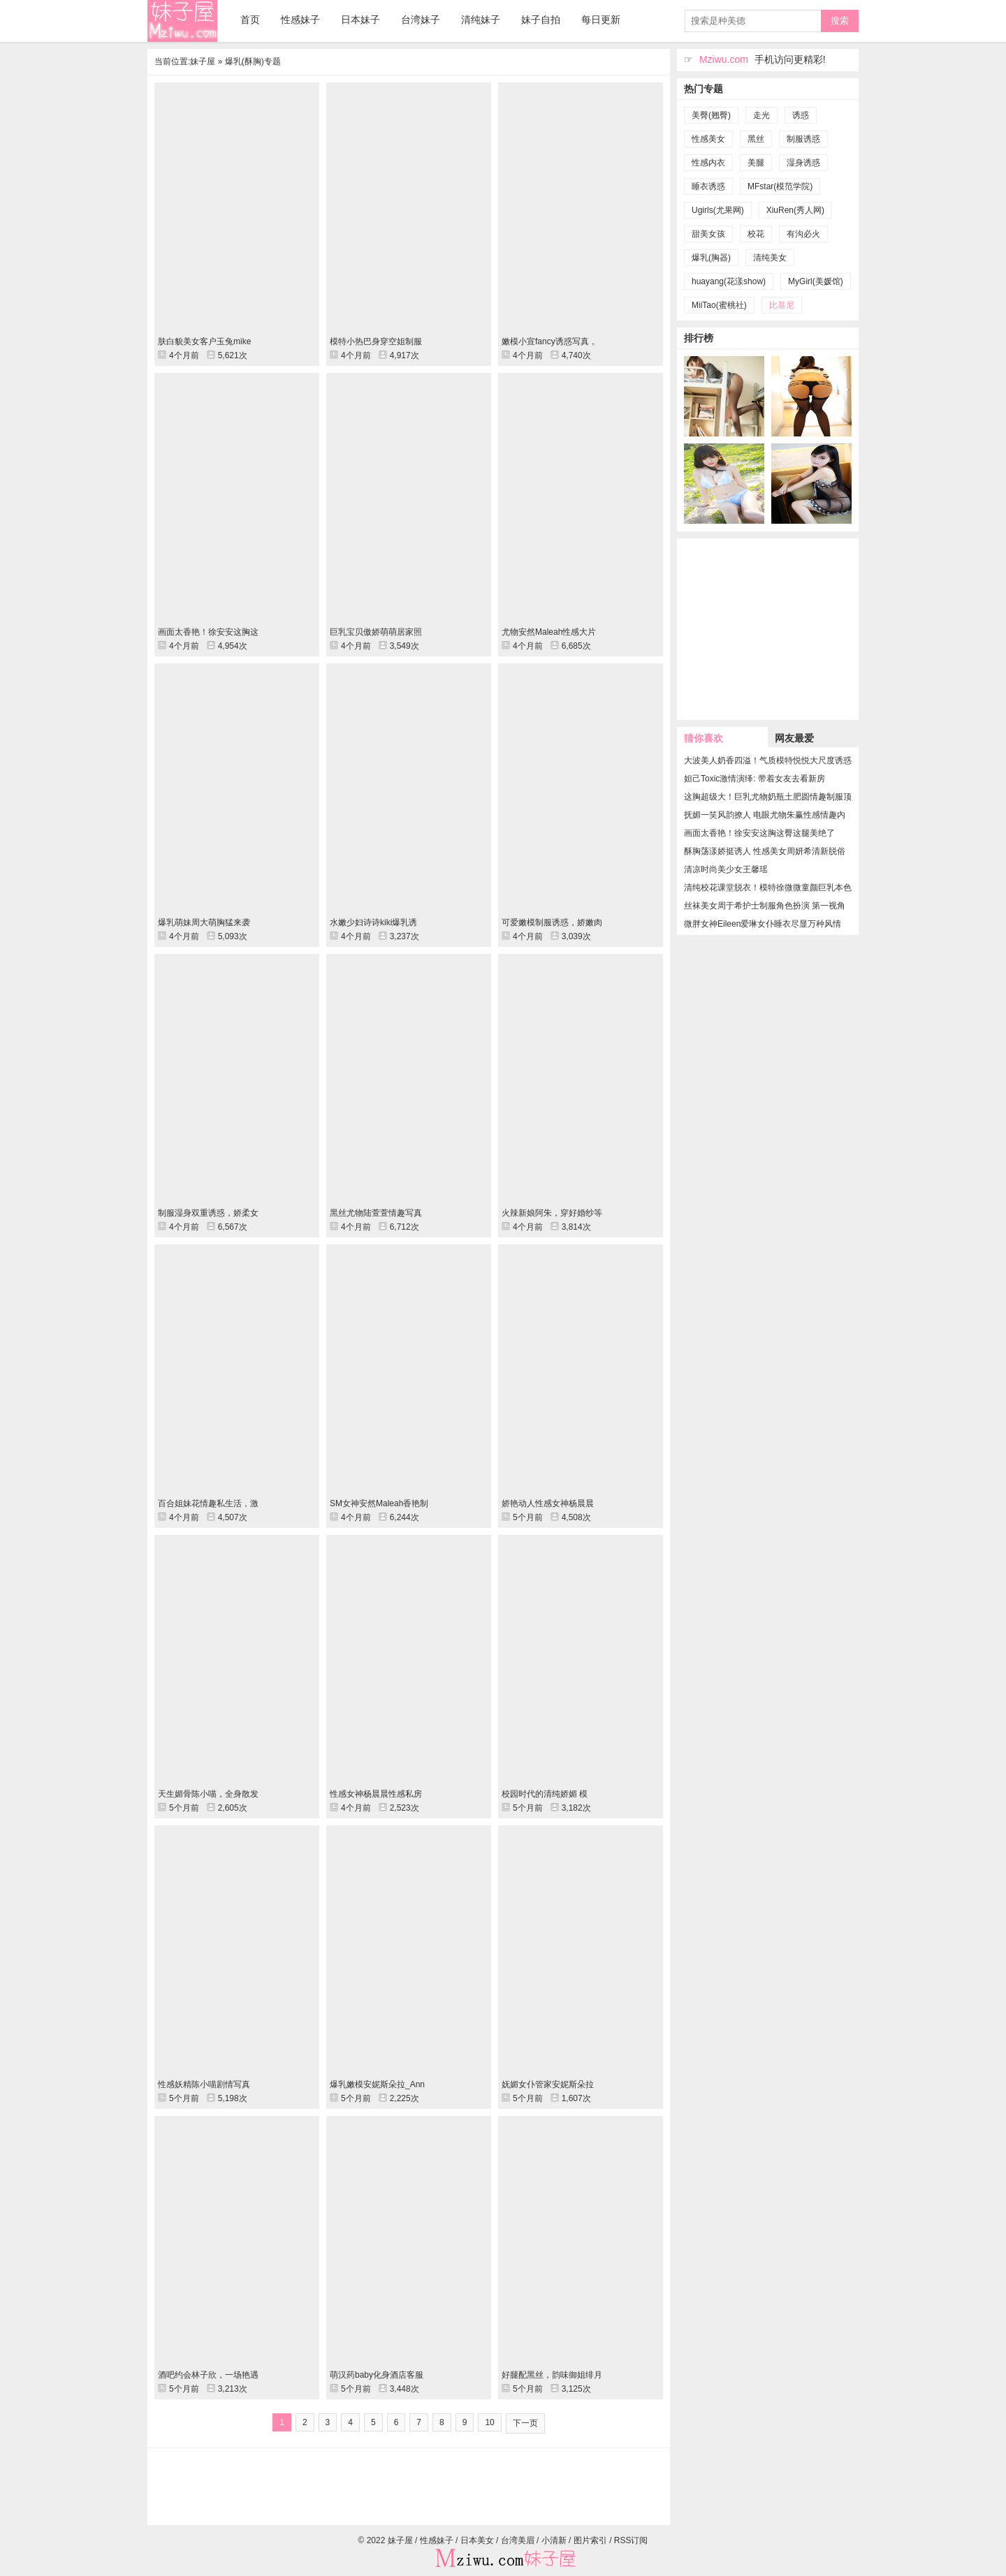 This screenshot has height=2576, width=1006. I want to click on 有沟必火, so click(803, 234).